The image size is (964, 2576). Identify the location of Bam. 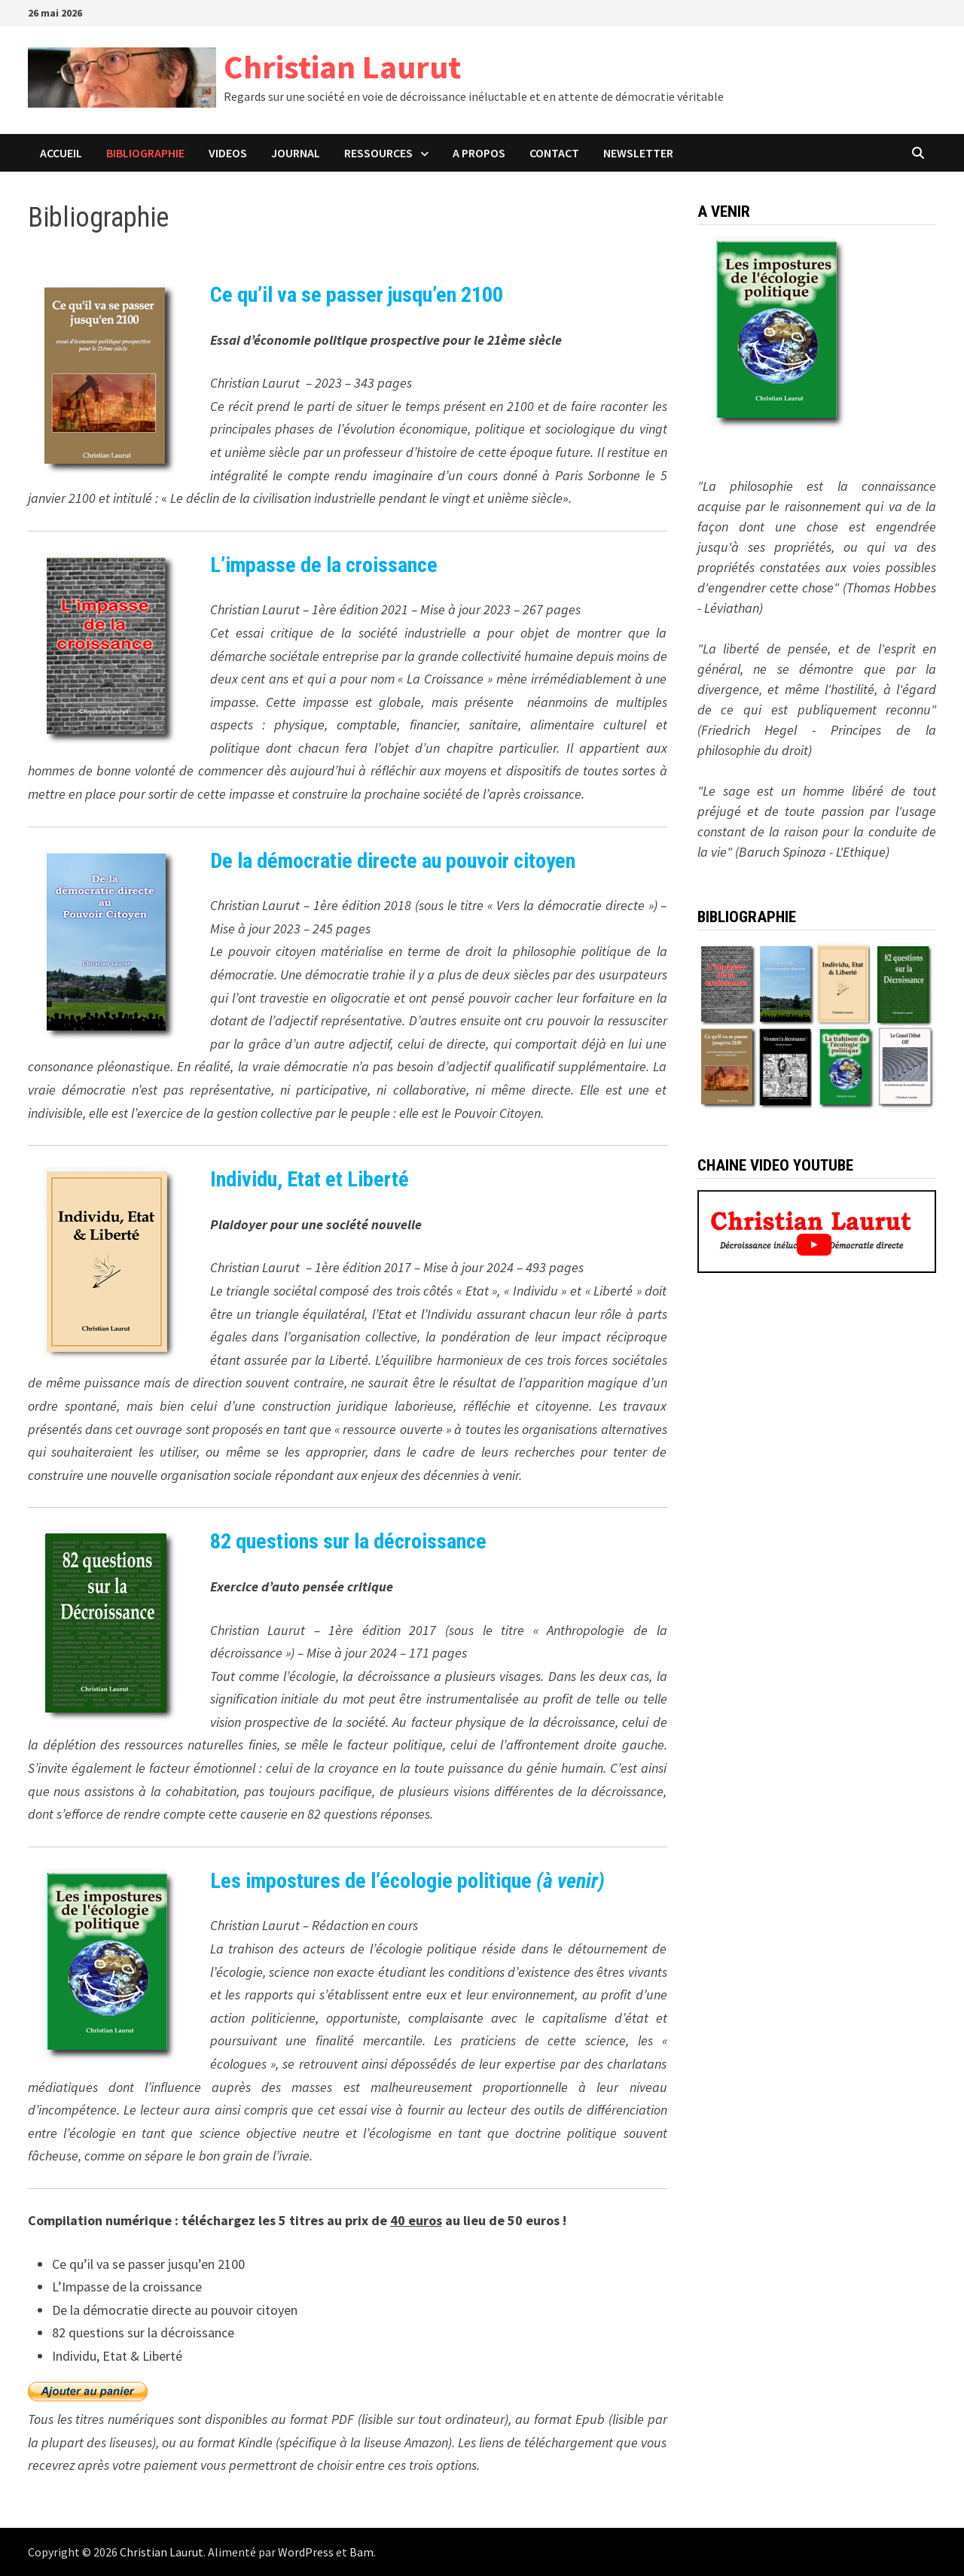
(361, 2551).